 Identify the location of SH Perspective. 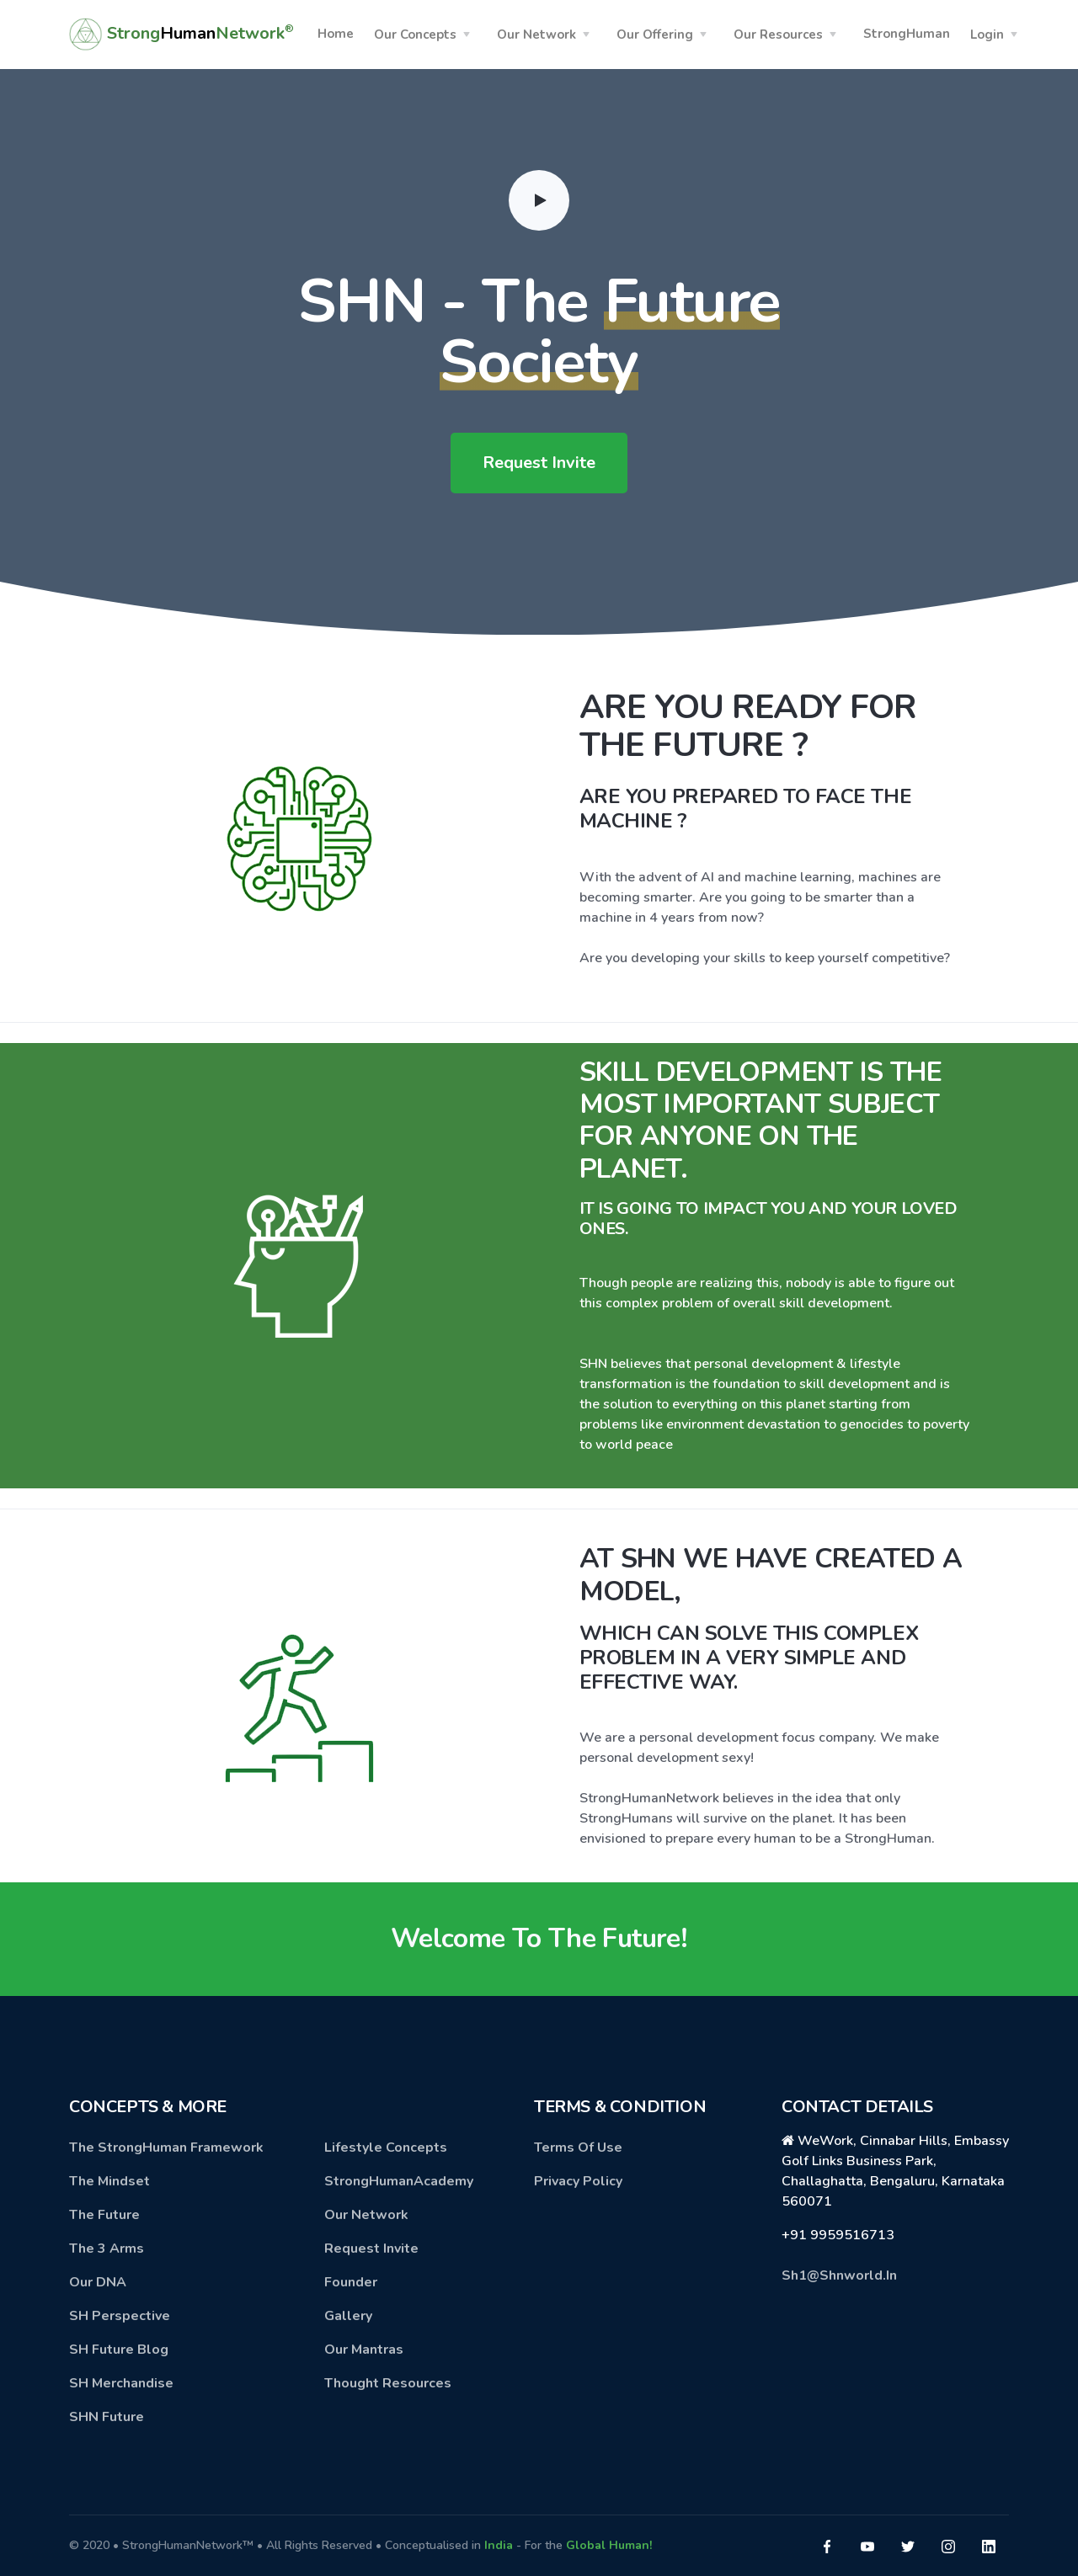
(119, 2316).